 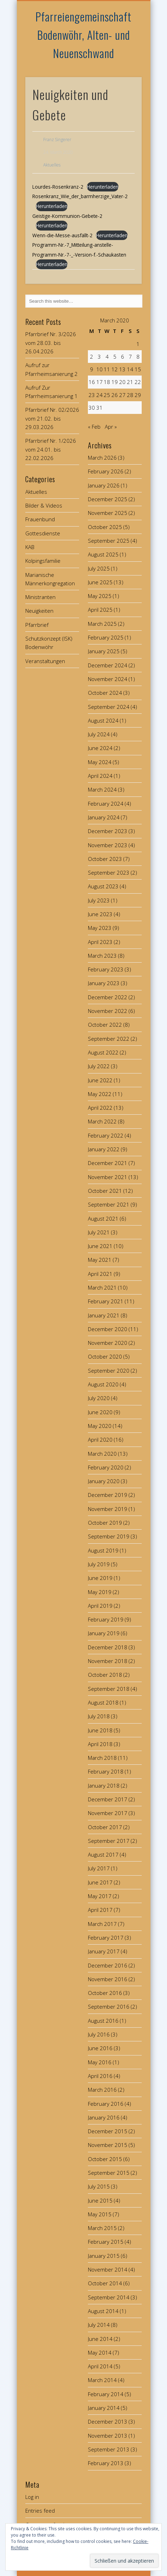 What do you see at coordinates (91, 369) in the screenshot?
I see `9 [Posts published on March 9, 2020]` at bounding box center [91, 369].